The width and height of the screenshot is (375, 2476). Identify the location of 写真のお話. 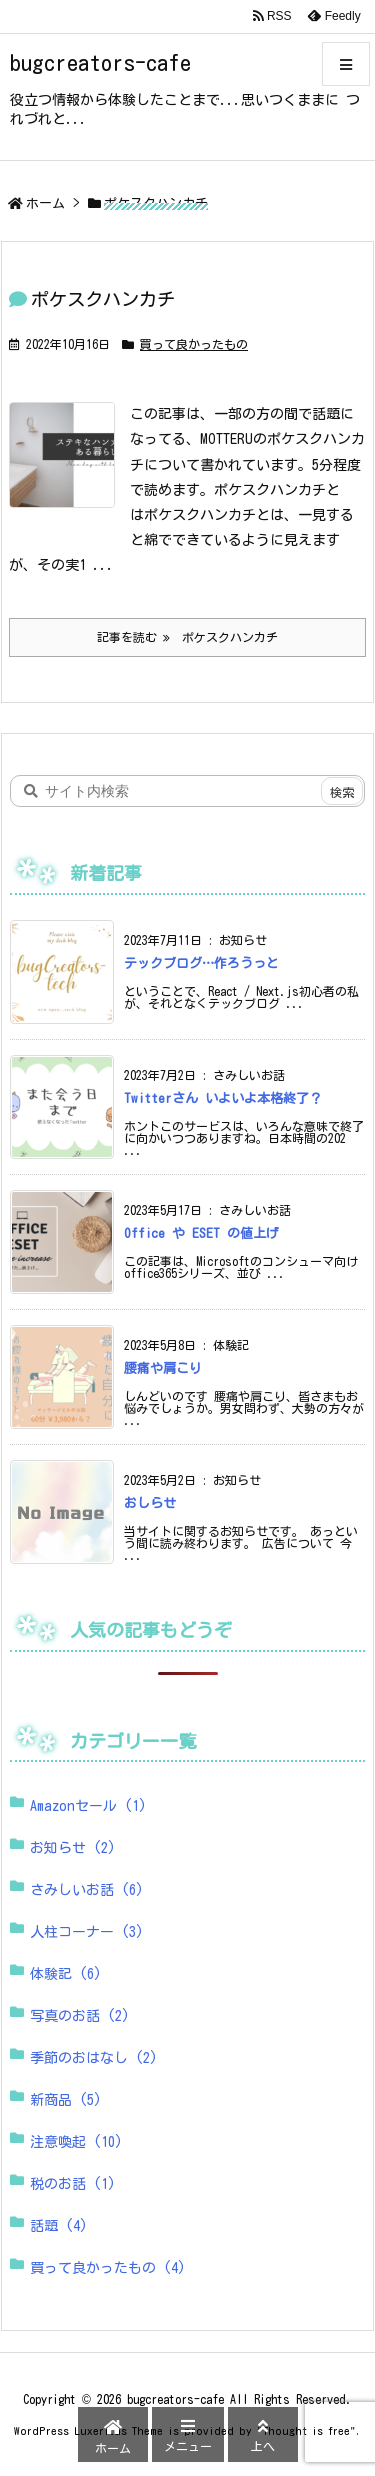
(80, 2016).